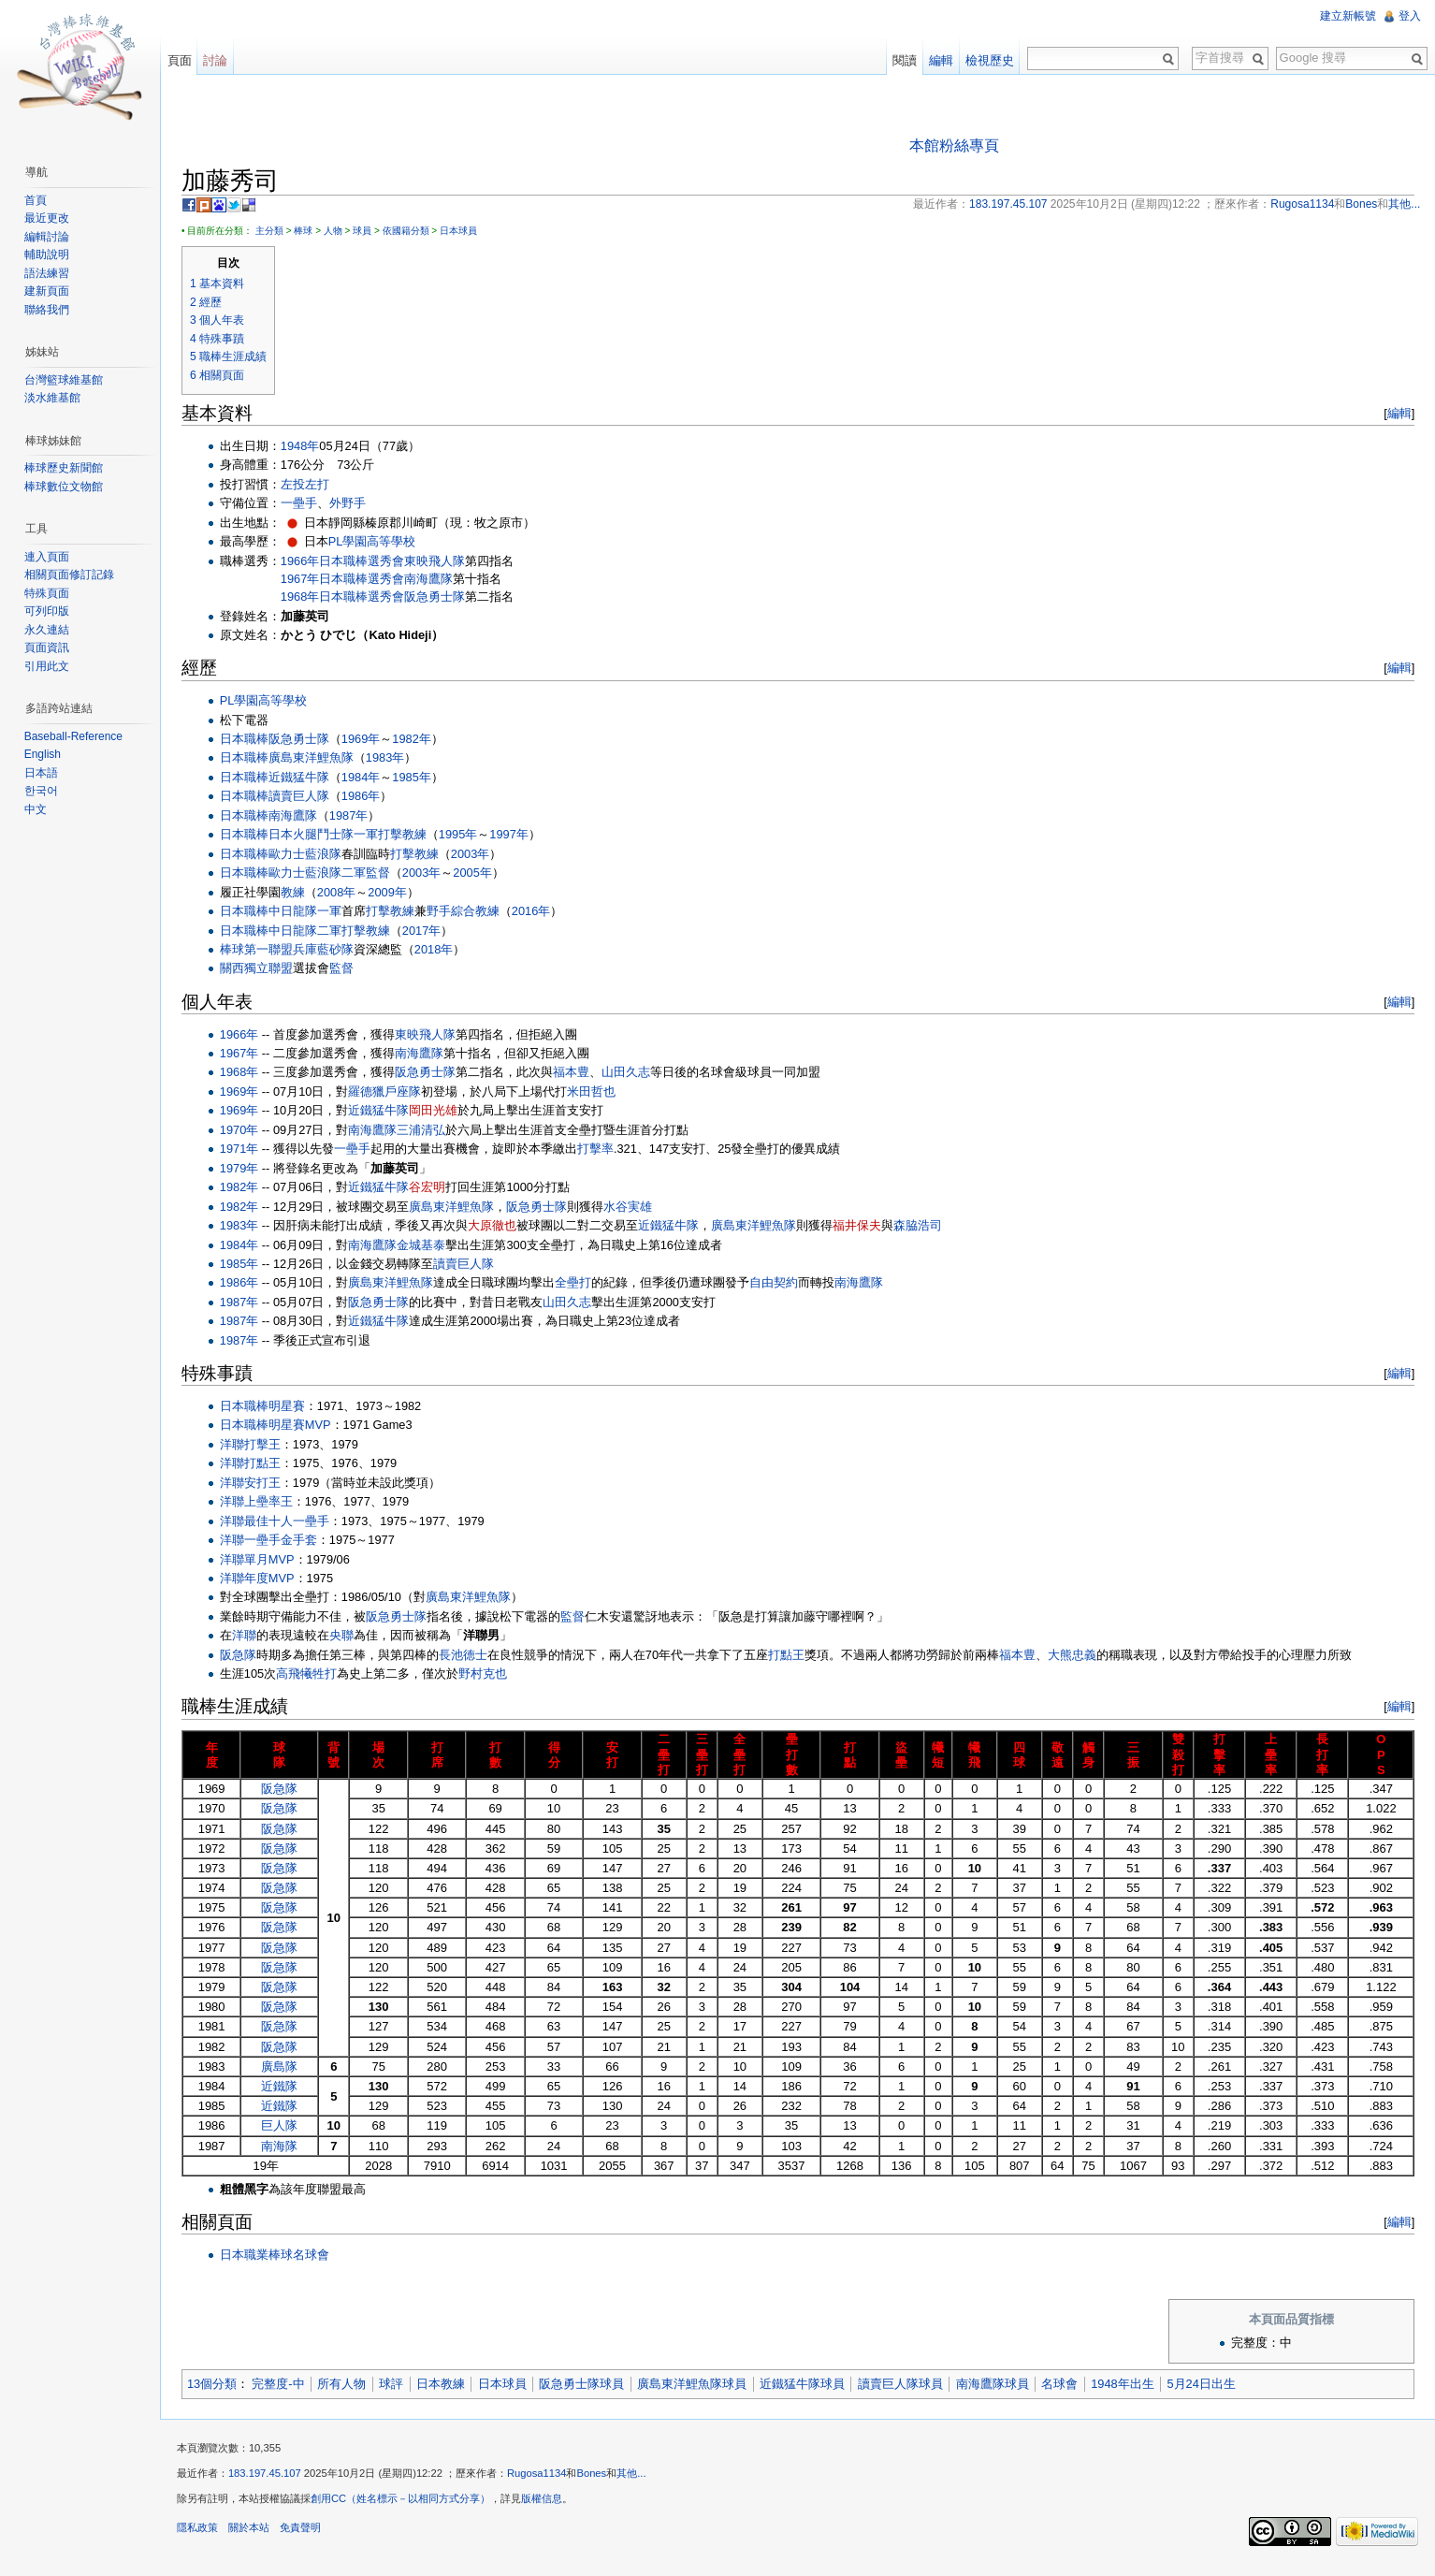  Describe the element at coordinates (418, 778) in the screenshot. I see `1985年` at that location.